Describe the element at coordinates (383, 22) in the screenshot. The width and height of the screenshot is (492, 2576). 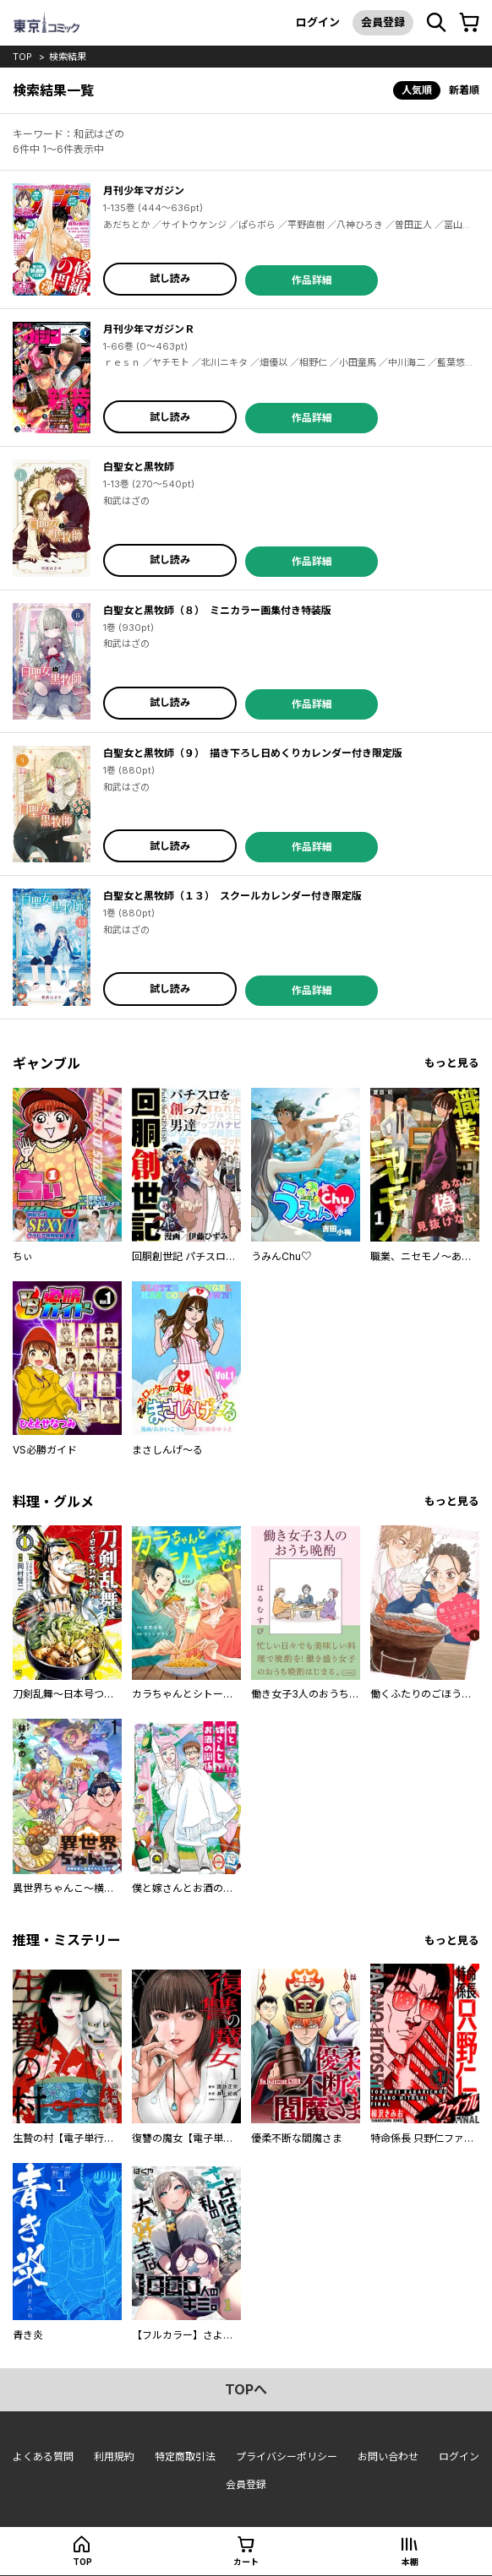
I see `会員登録` at that location.